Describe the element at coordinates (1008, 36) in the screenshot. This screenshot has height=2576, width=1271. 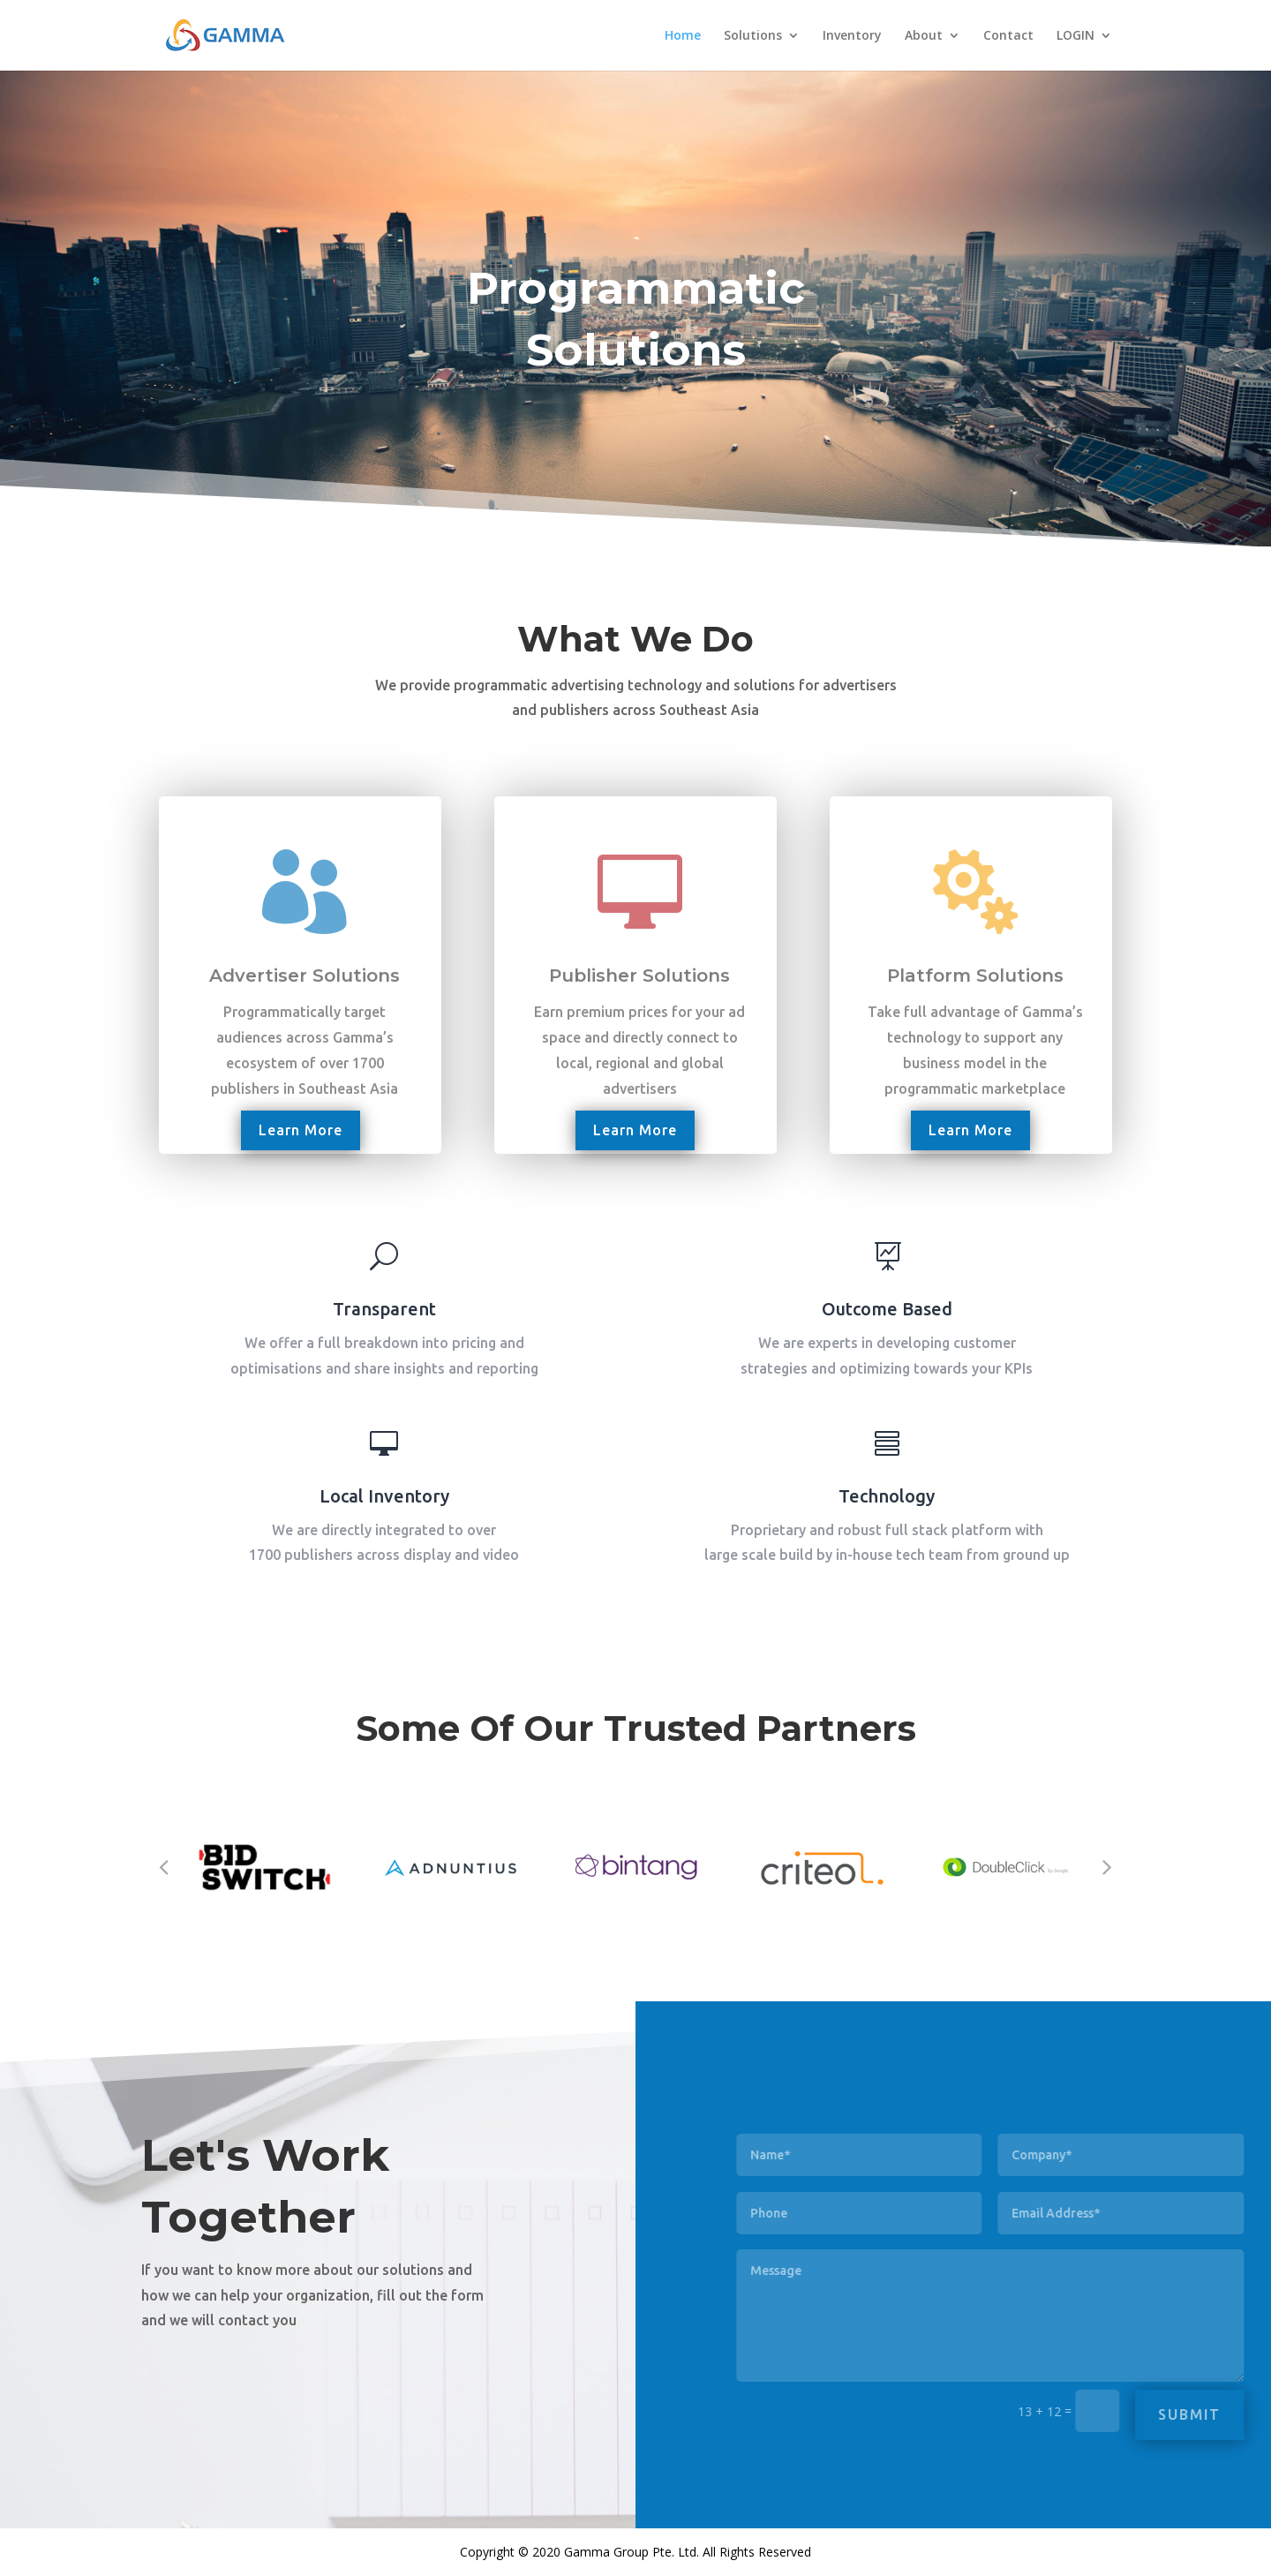
I see `Contact` at that location.